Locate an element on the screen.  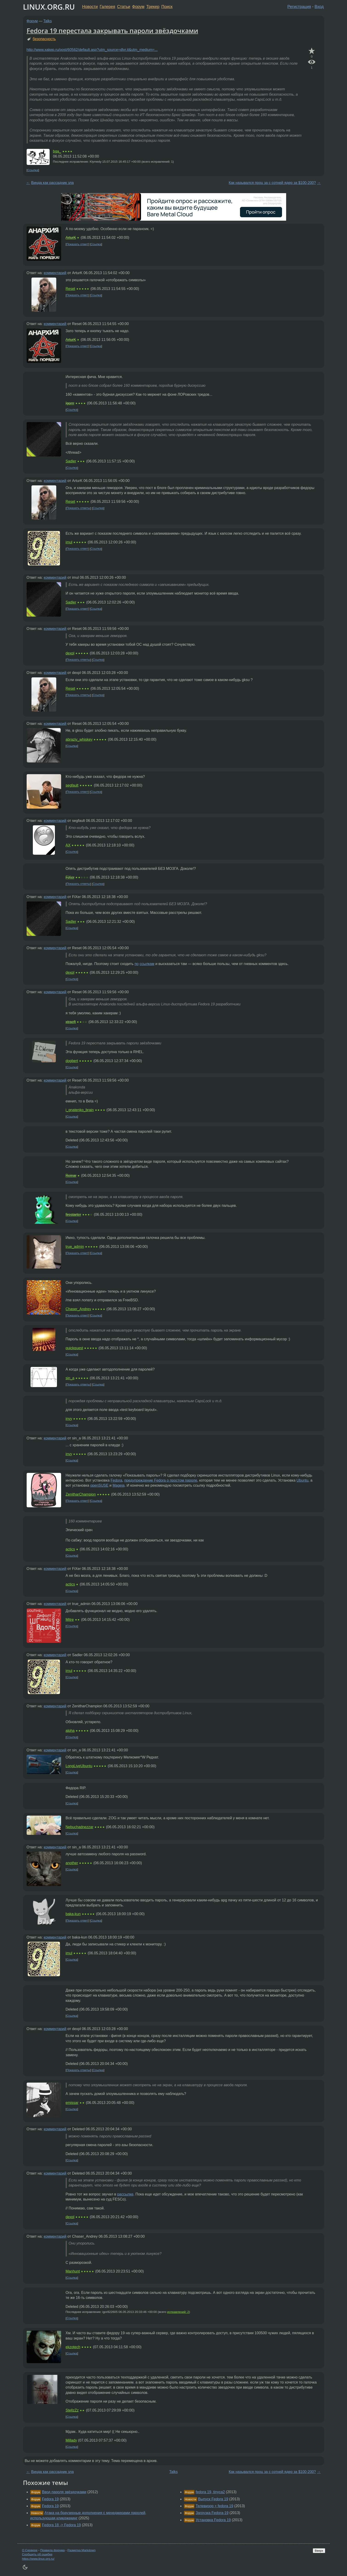
i_gnatenko_brain is located at coordinates (80, 1110).